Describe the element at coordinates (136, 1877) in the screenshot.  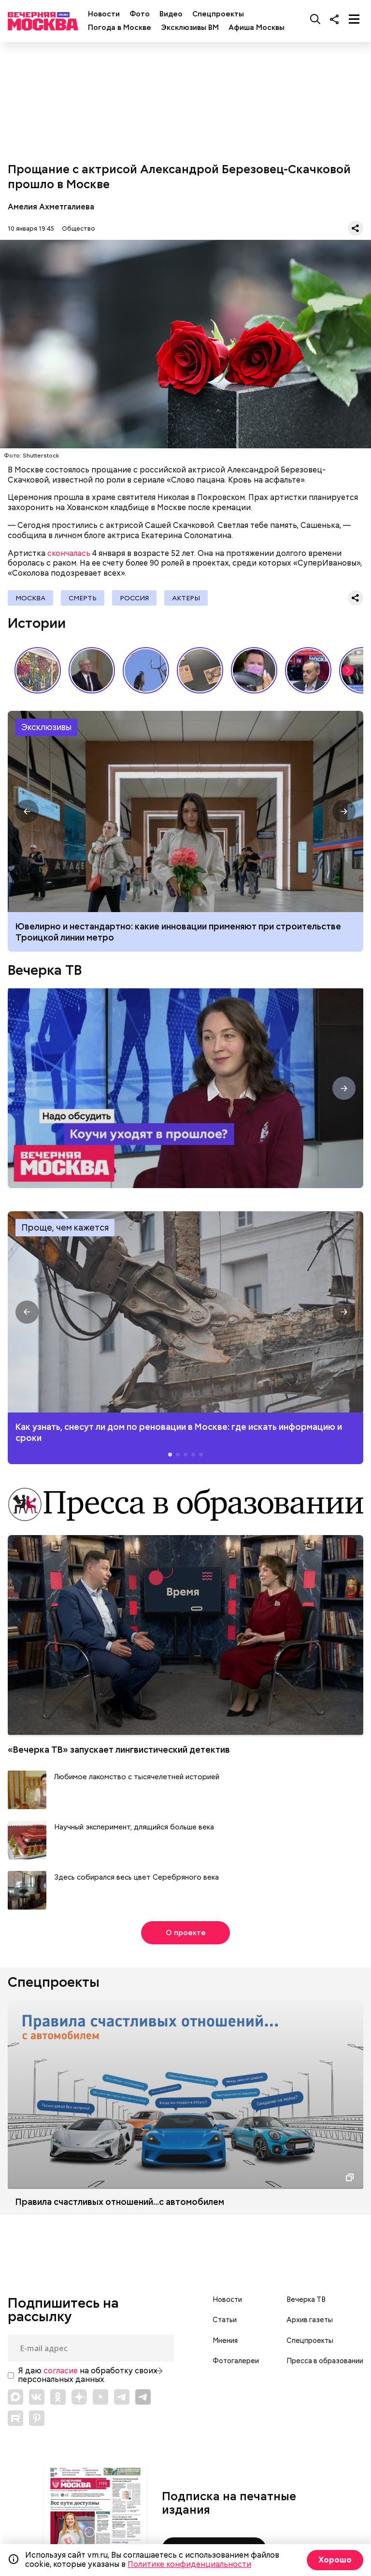
I see `Здесь собирался весь цвет Серебряного века` at that location.